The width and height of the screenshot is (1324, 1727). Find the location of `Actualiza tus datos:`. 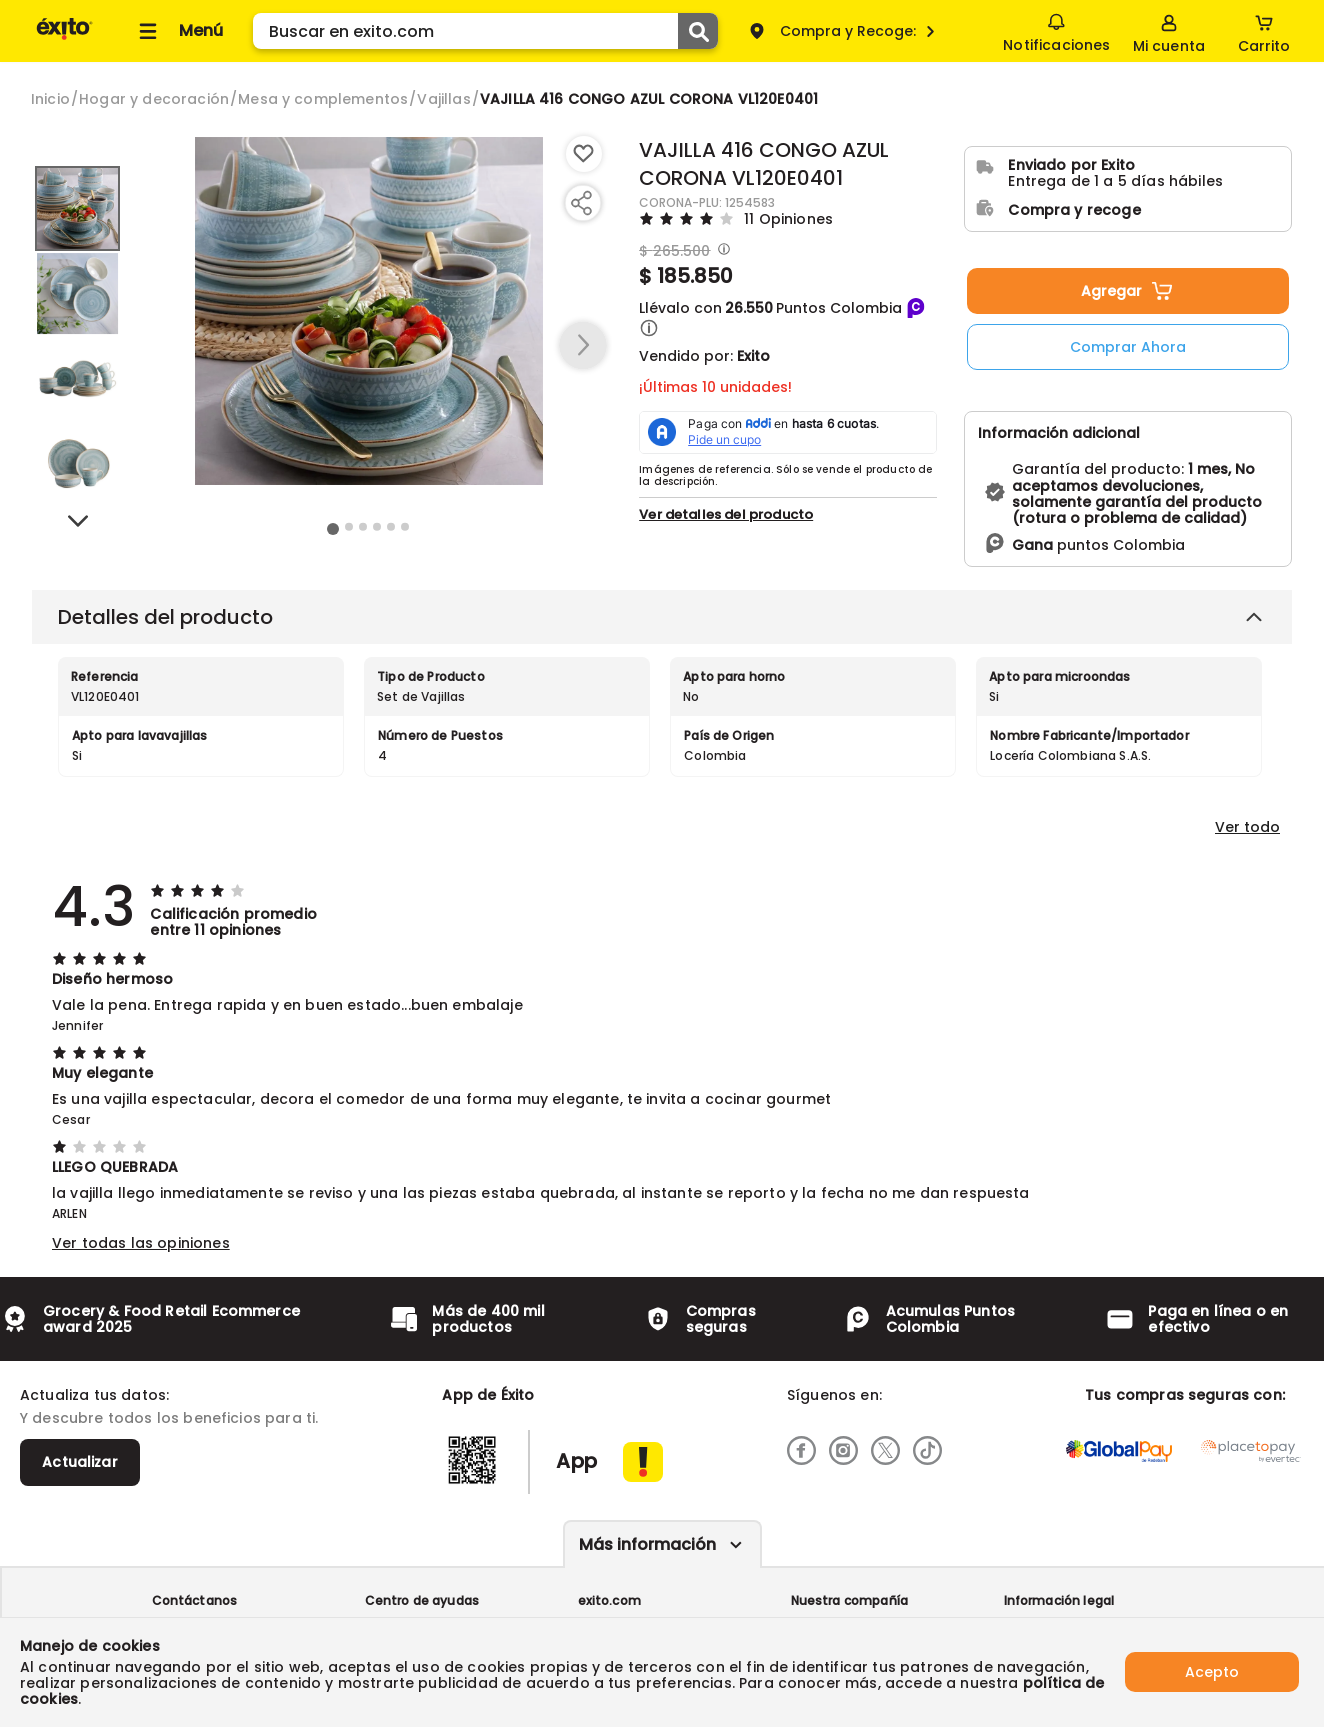

Actualiza tus datos: is located at coordinates (94, 1395).